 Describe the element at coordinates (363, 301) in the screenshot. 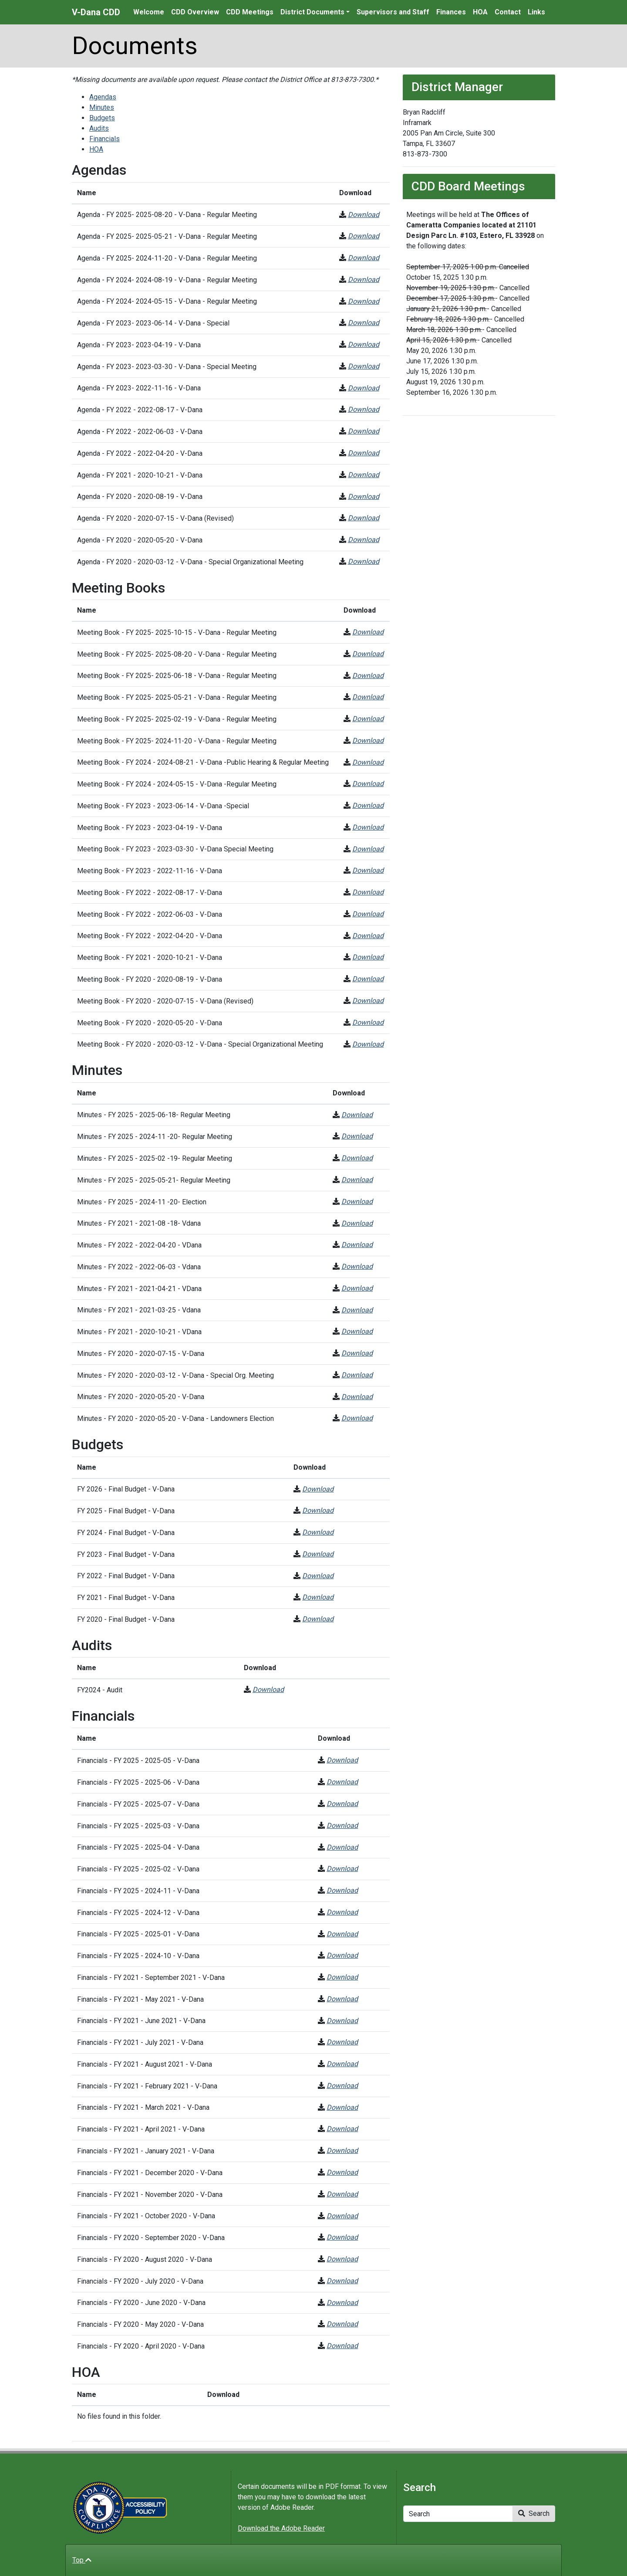

I see `Download [Agenda - FY 2024- 2024-05-15 - V-Dana - Regular Meeting]` at that location.